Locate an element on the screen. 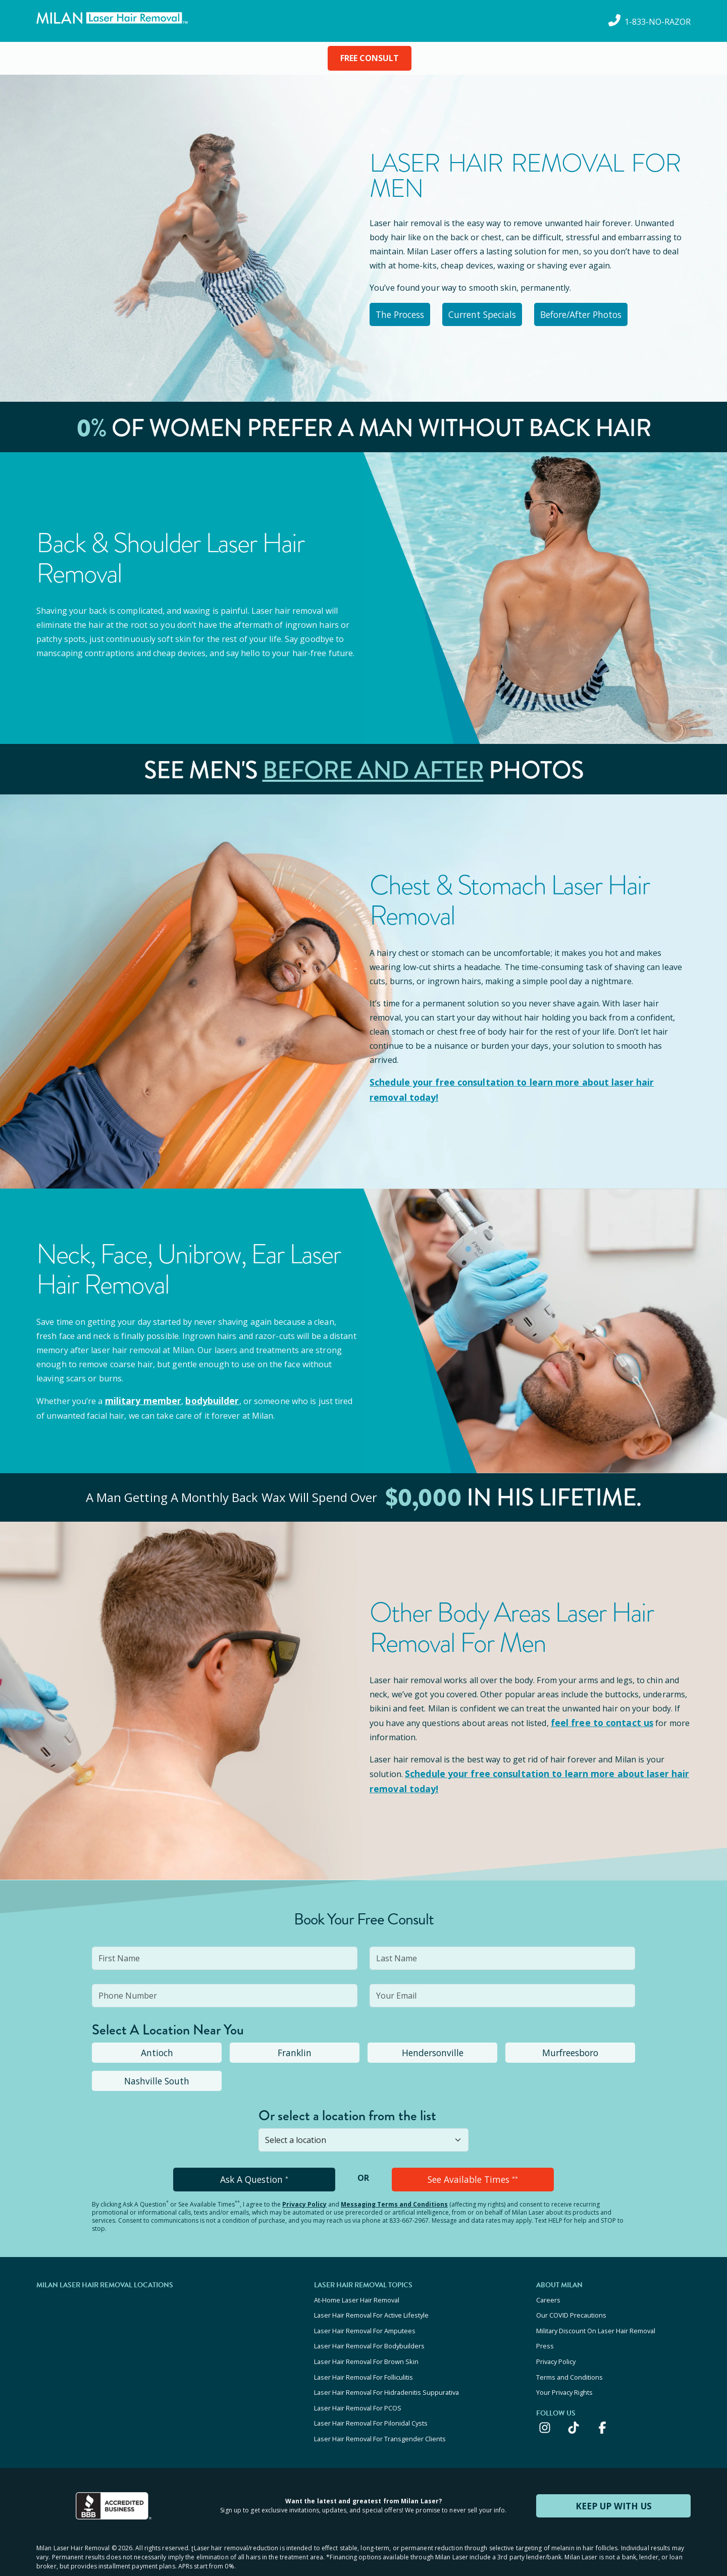 The height and width of the screenshot is (2576, 727). The Process is located at coordinates (405, 312).